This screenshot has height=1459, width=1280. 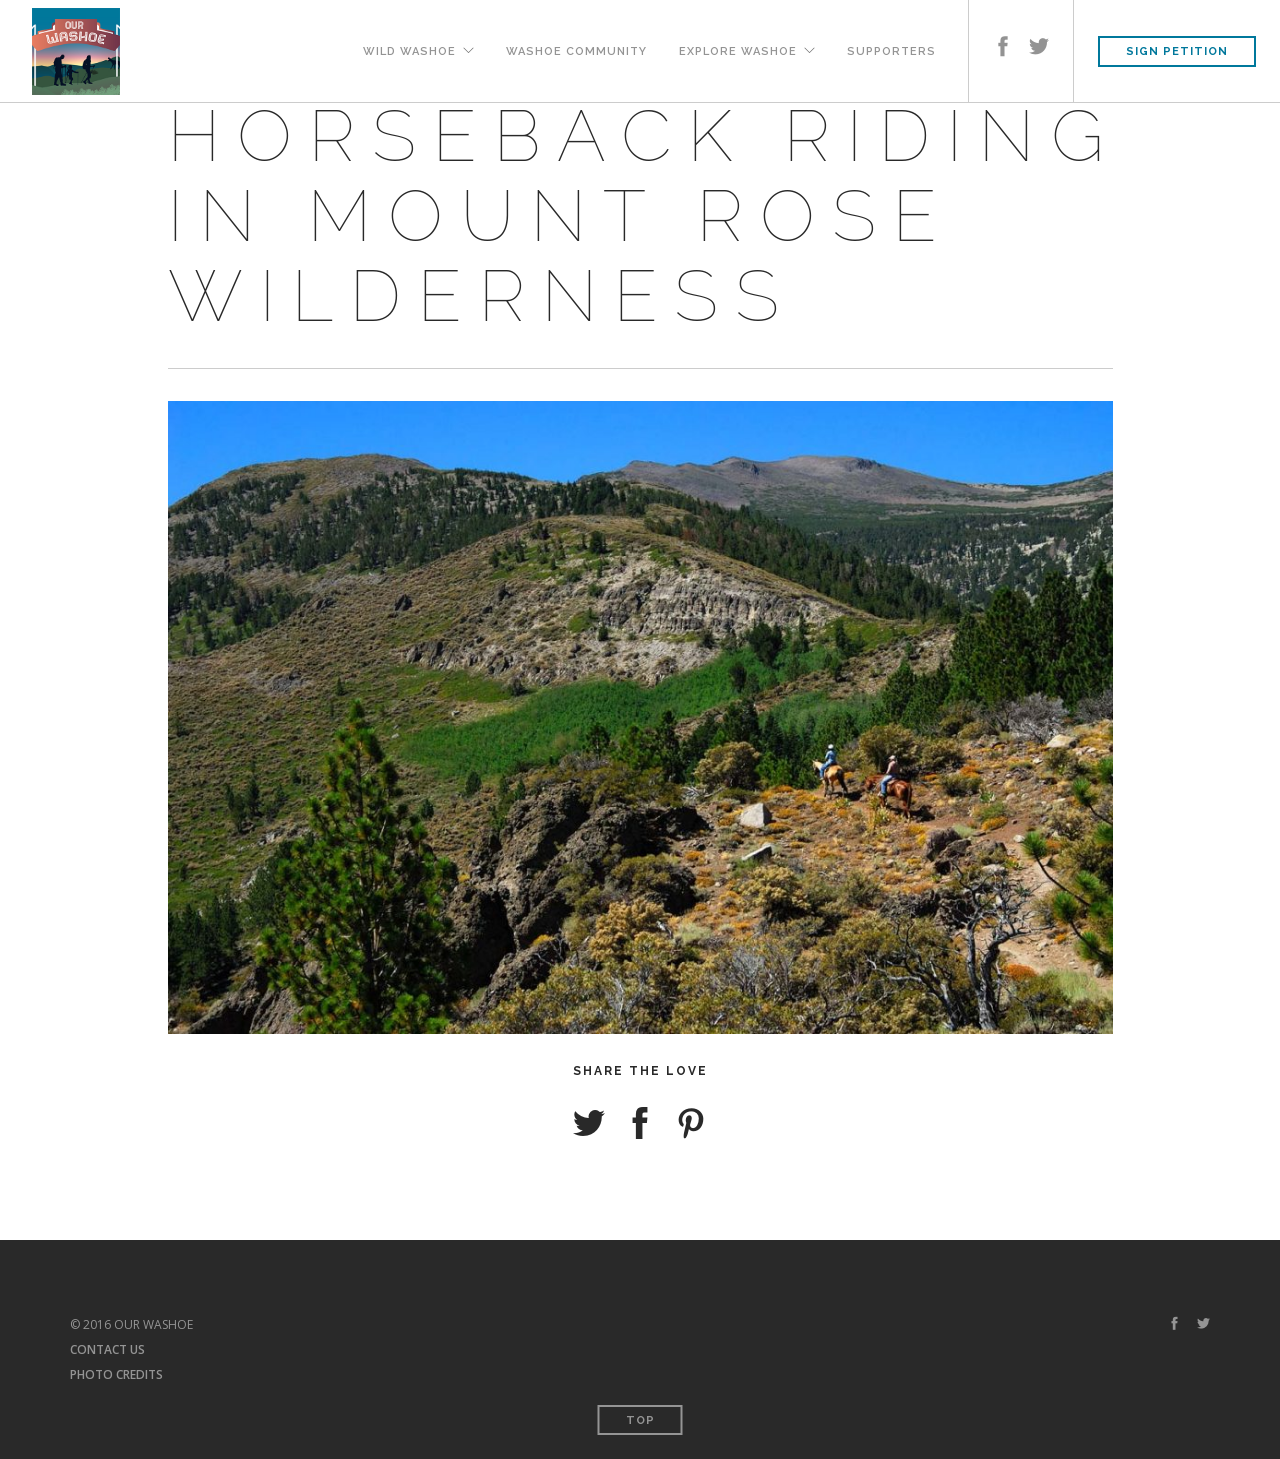 What do you see at coordinates (1177, 51) in the screenshot?
I see `SIGN PETITION` at bounding box center [1177, 51].